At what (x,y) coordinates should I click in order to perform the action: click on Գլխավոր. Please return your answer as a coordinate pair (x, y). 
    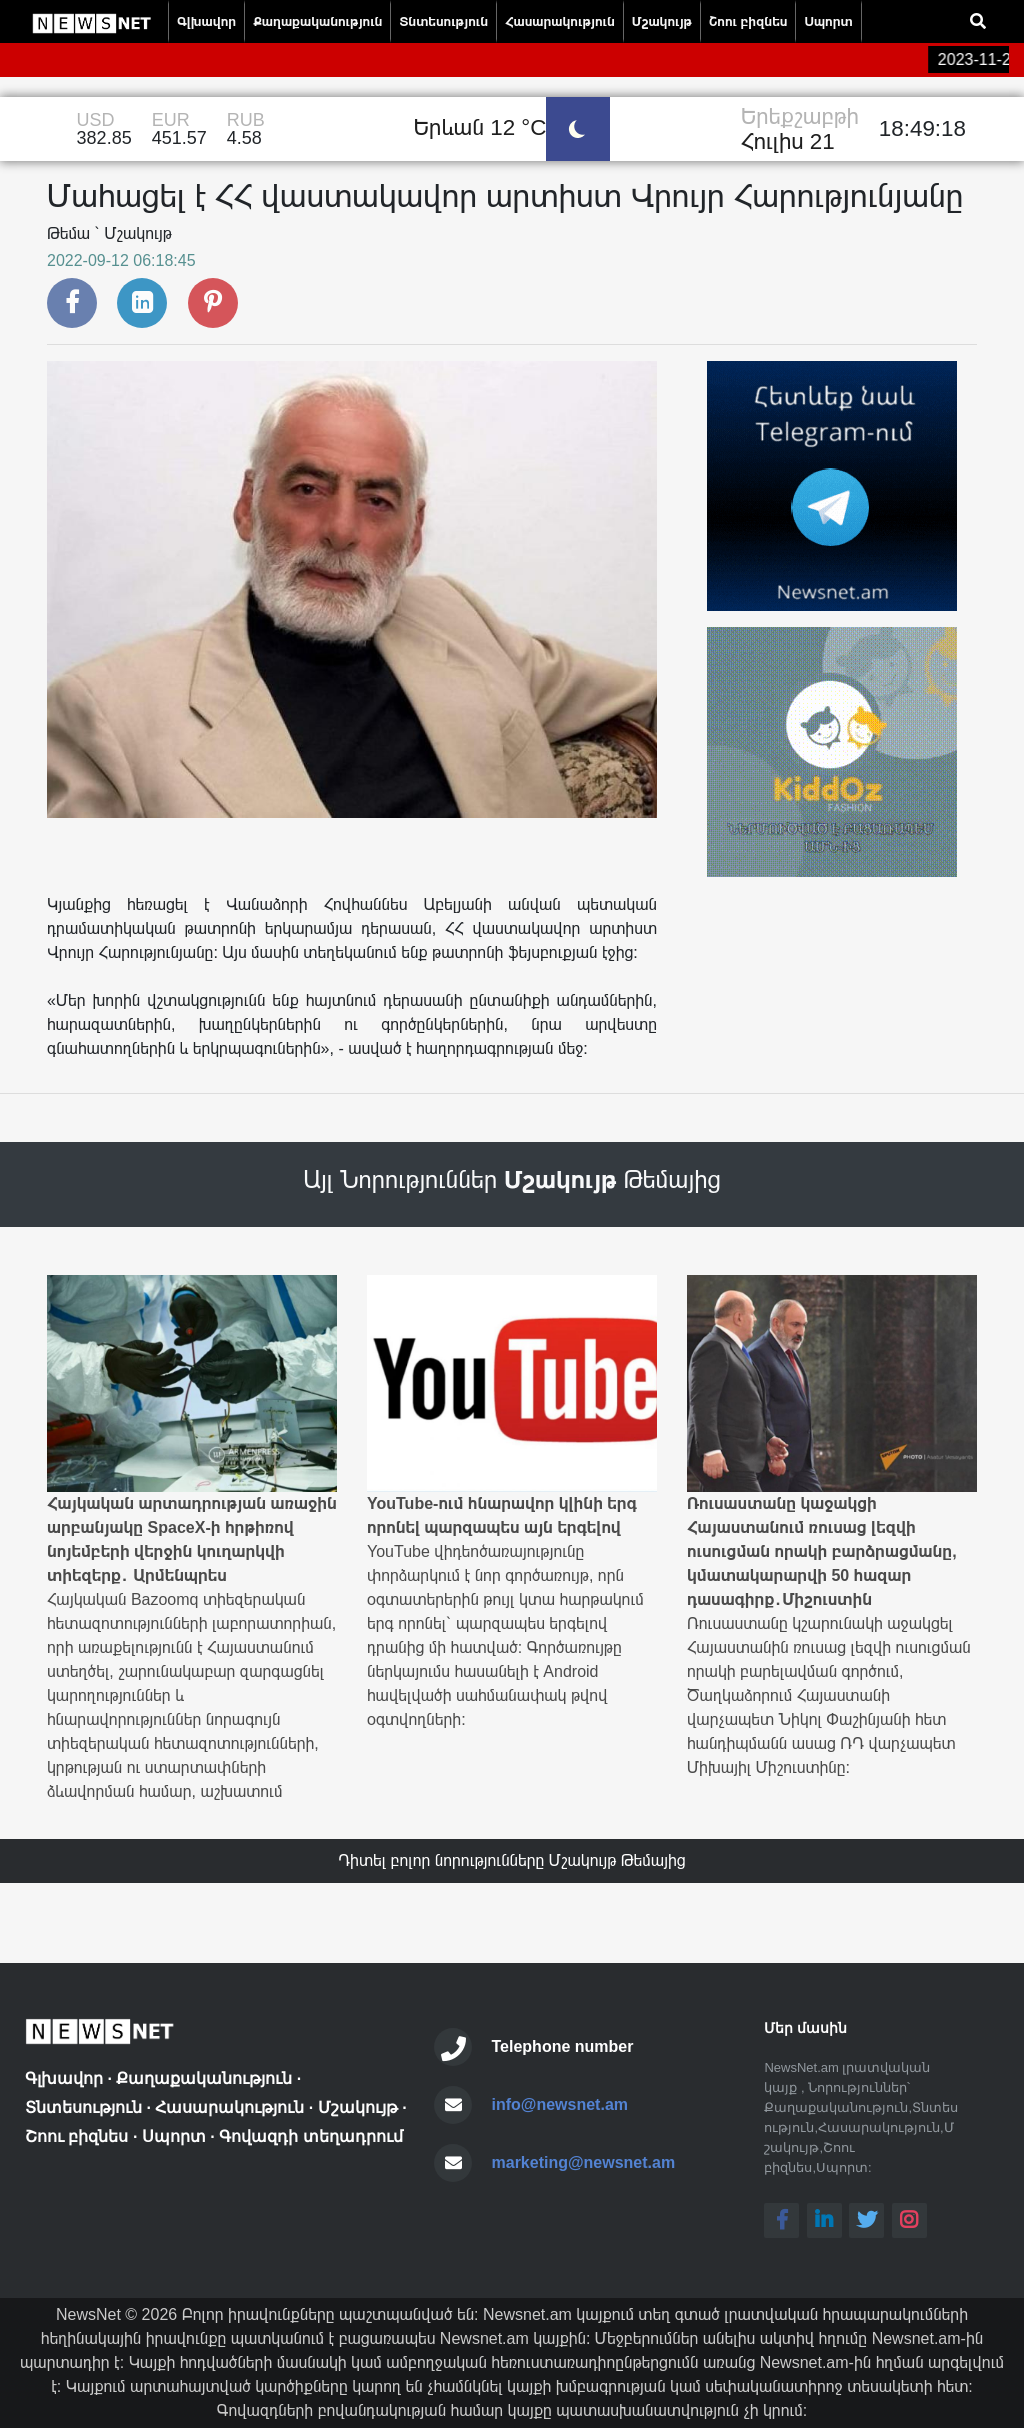
    Looking at the image, I should click on (206, 21).